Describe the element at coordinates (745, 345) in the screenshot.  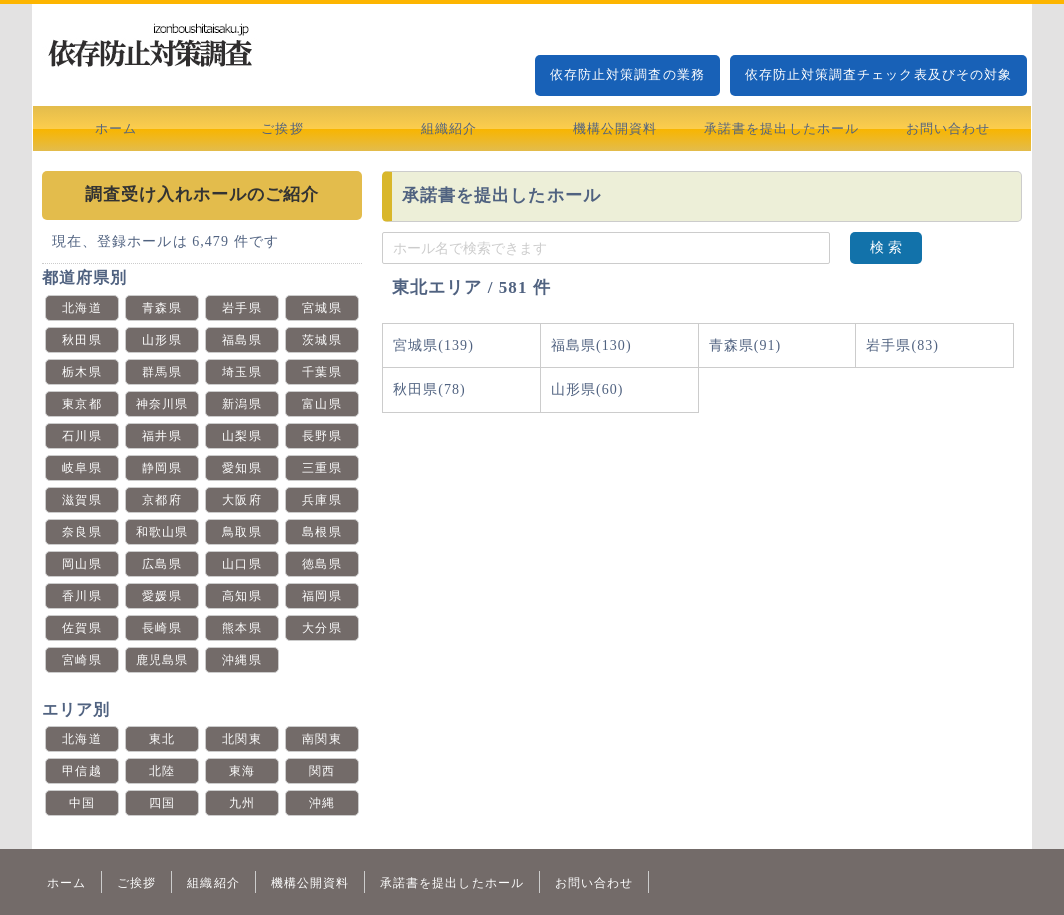
I see `青森県(91)` at that location.